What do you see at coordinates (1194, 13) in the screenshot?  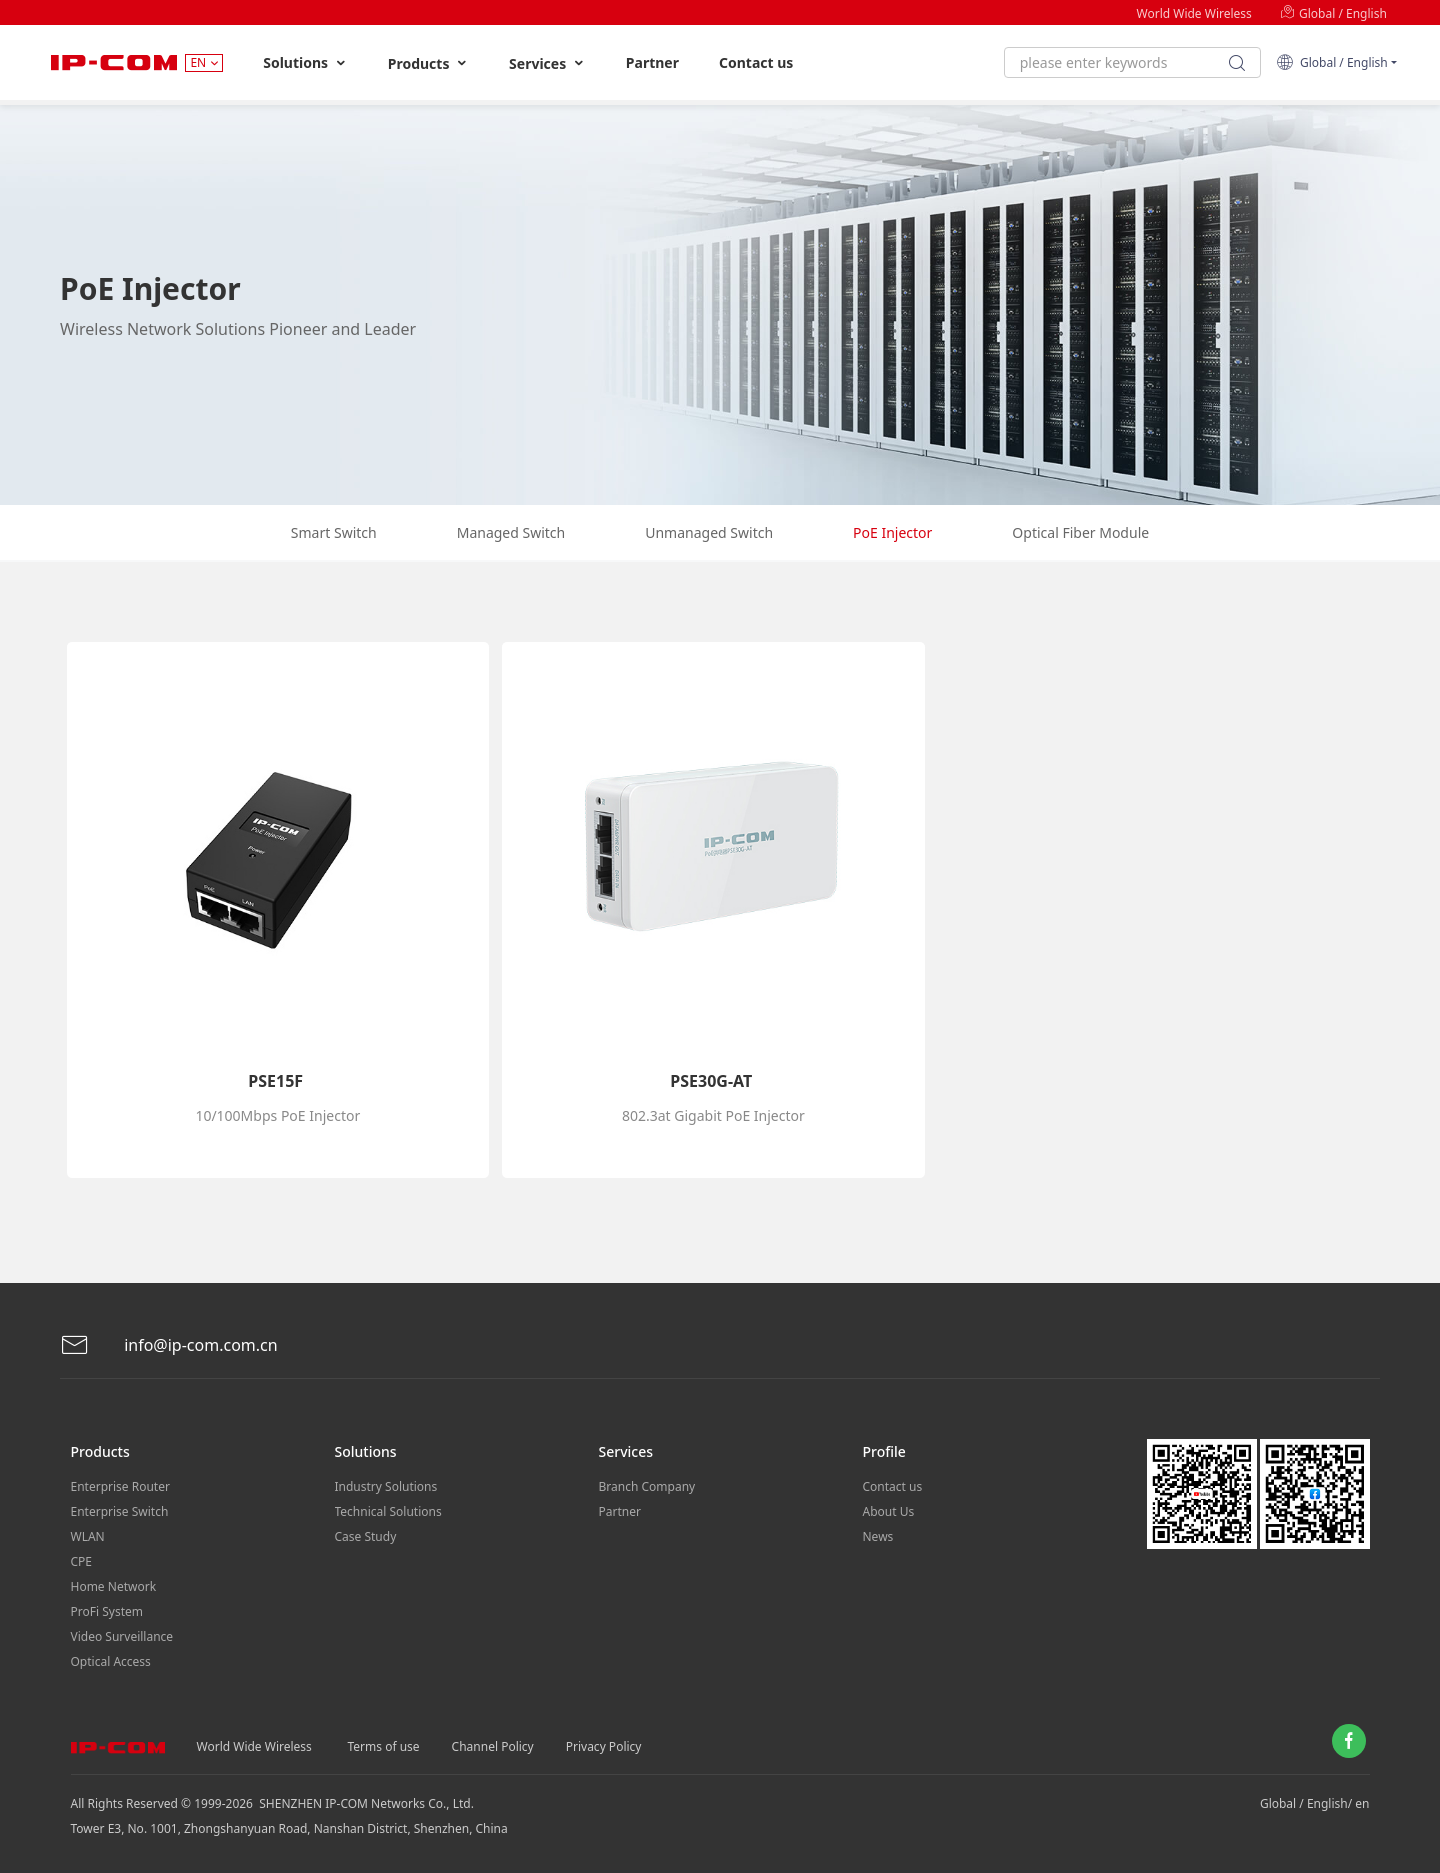 I see `World Wide Wireless` at bounding box center [1194, 13].